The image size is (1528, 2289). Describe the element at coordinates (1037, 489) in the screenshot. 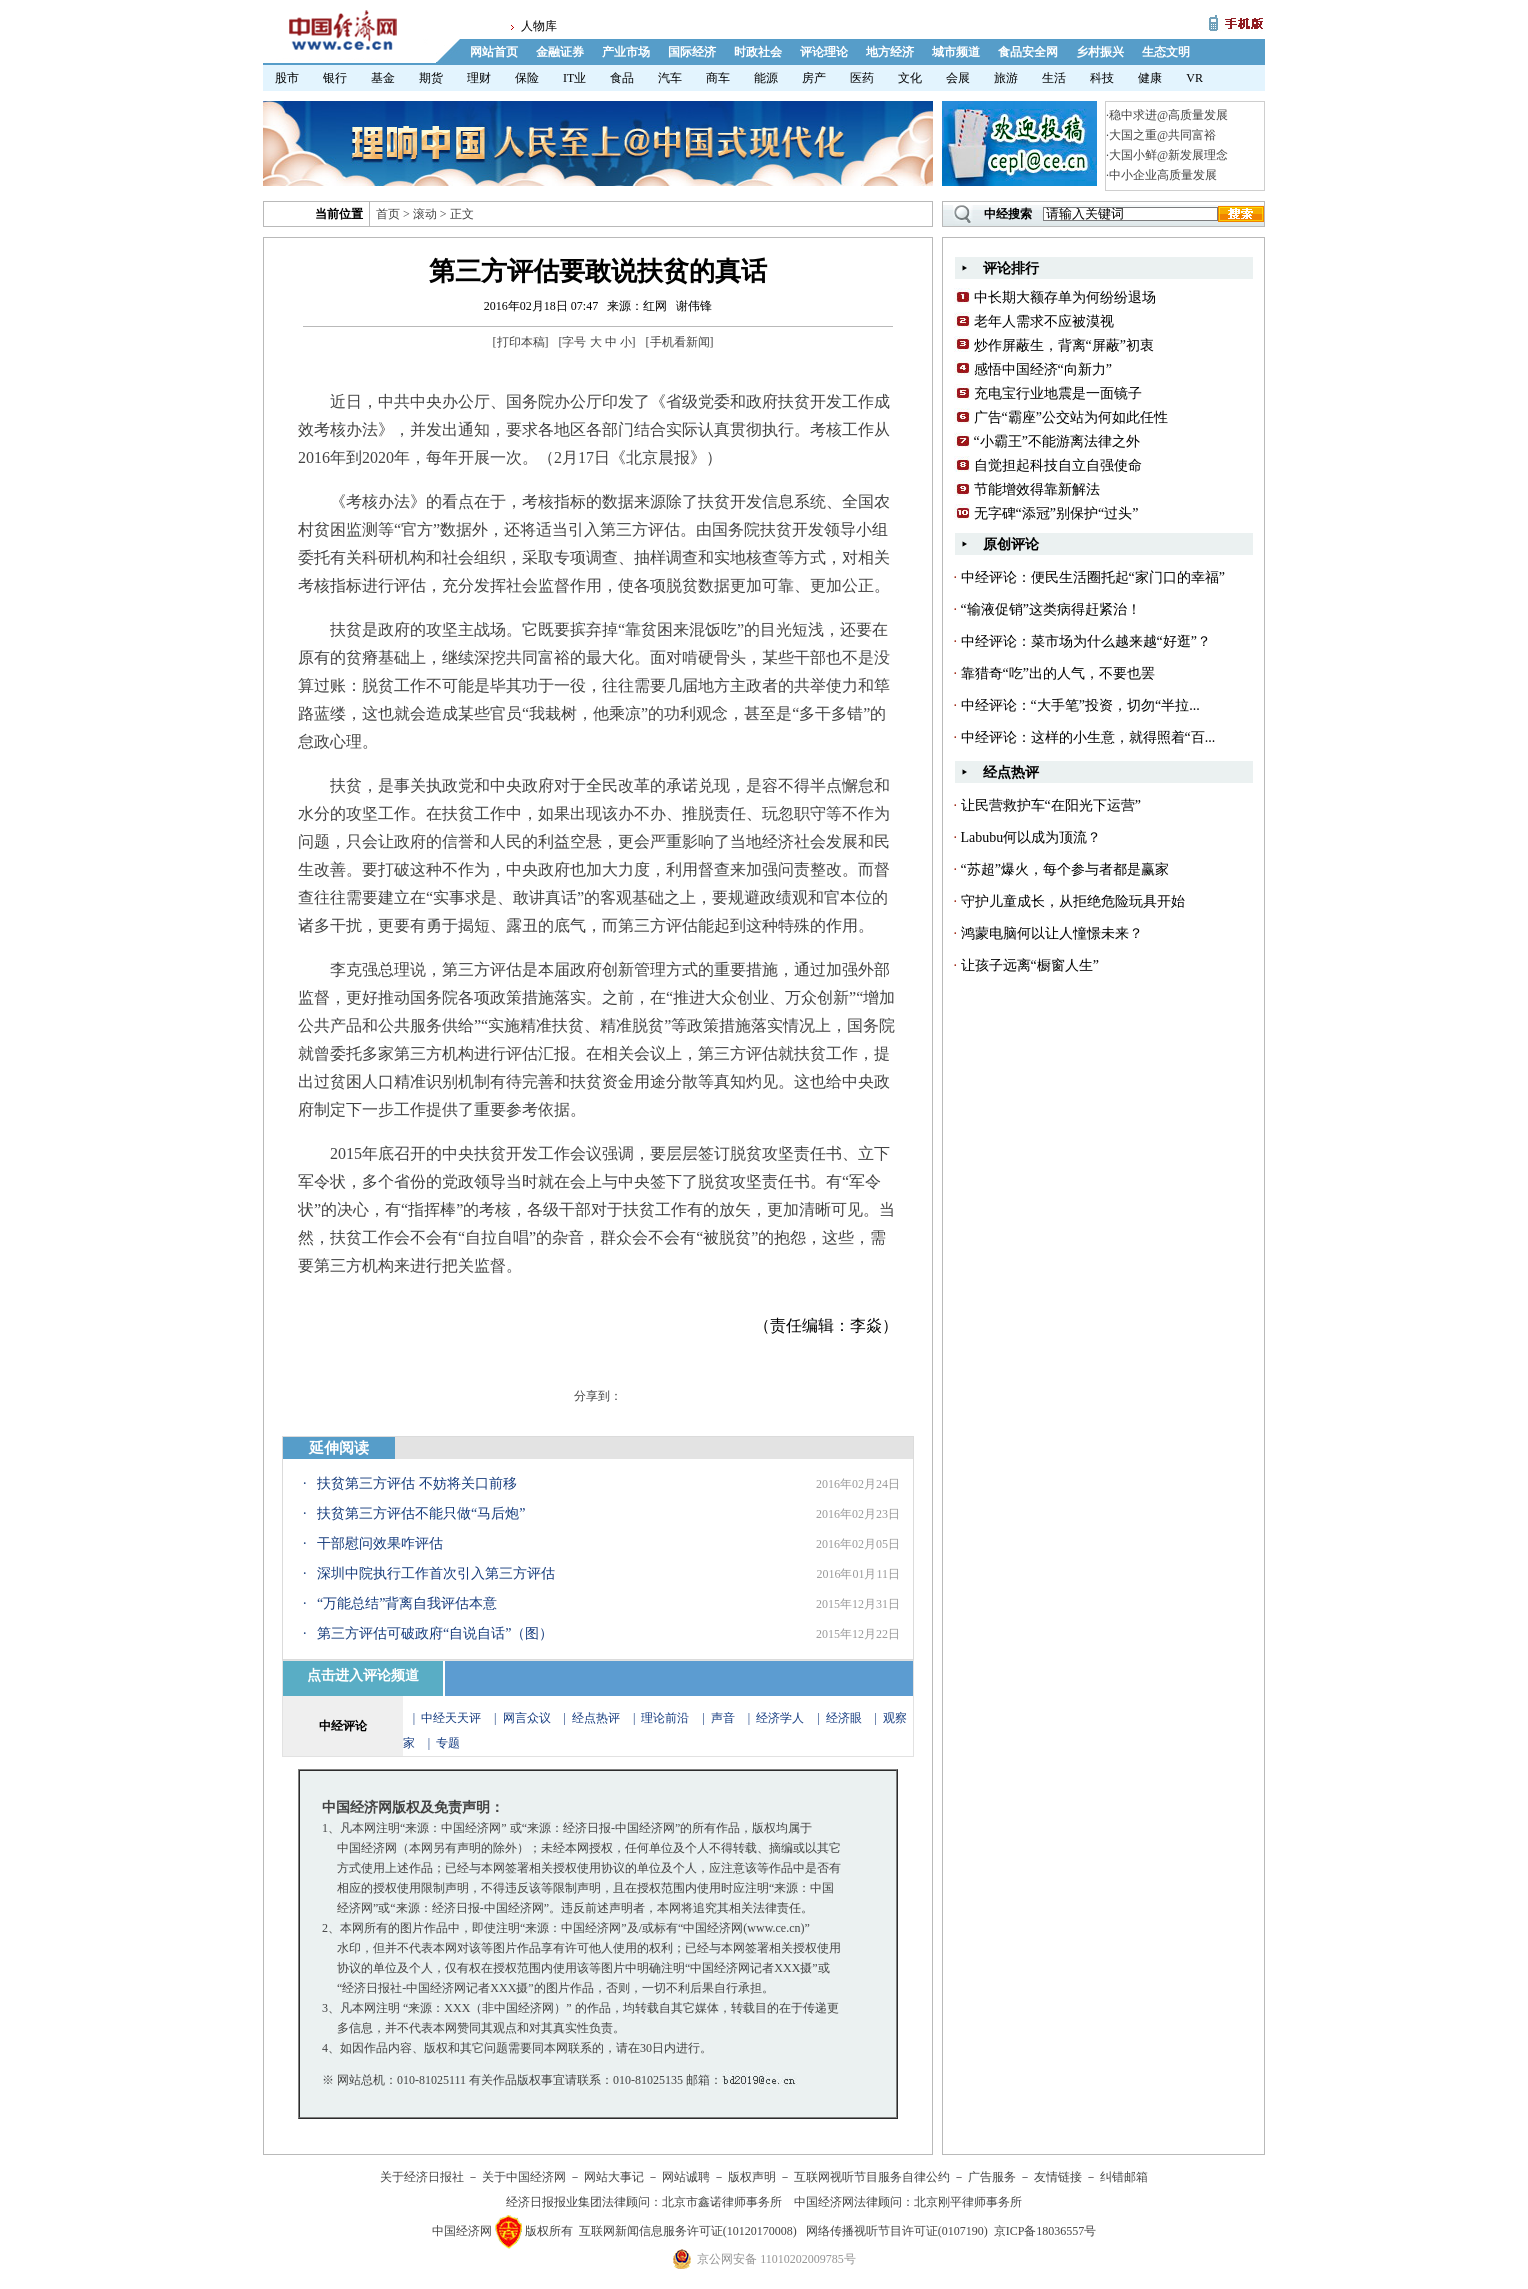

I see `节能增效得靠新解法` at that location.